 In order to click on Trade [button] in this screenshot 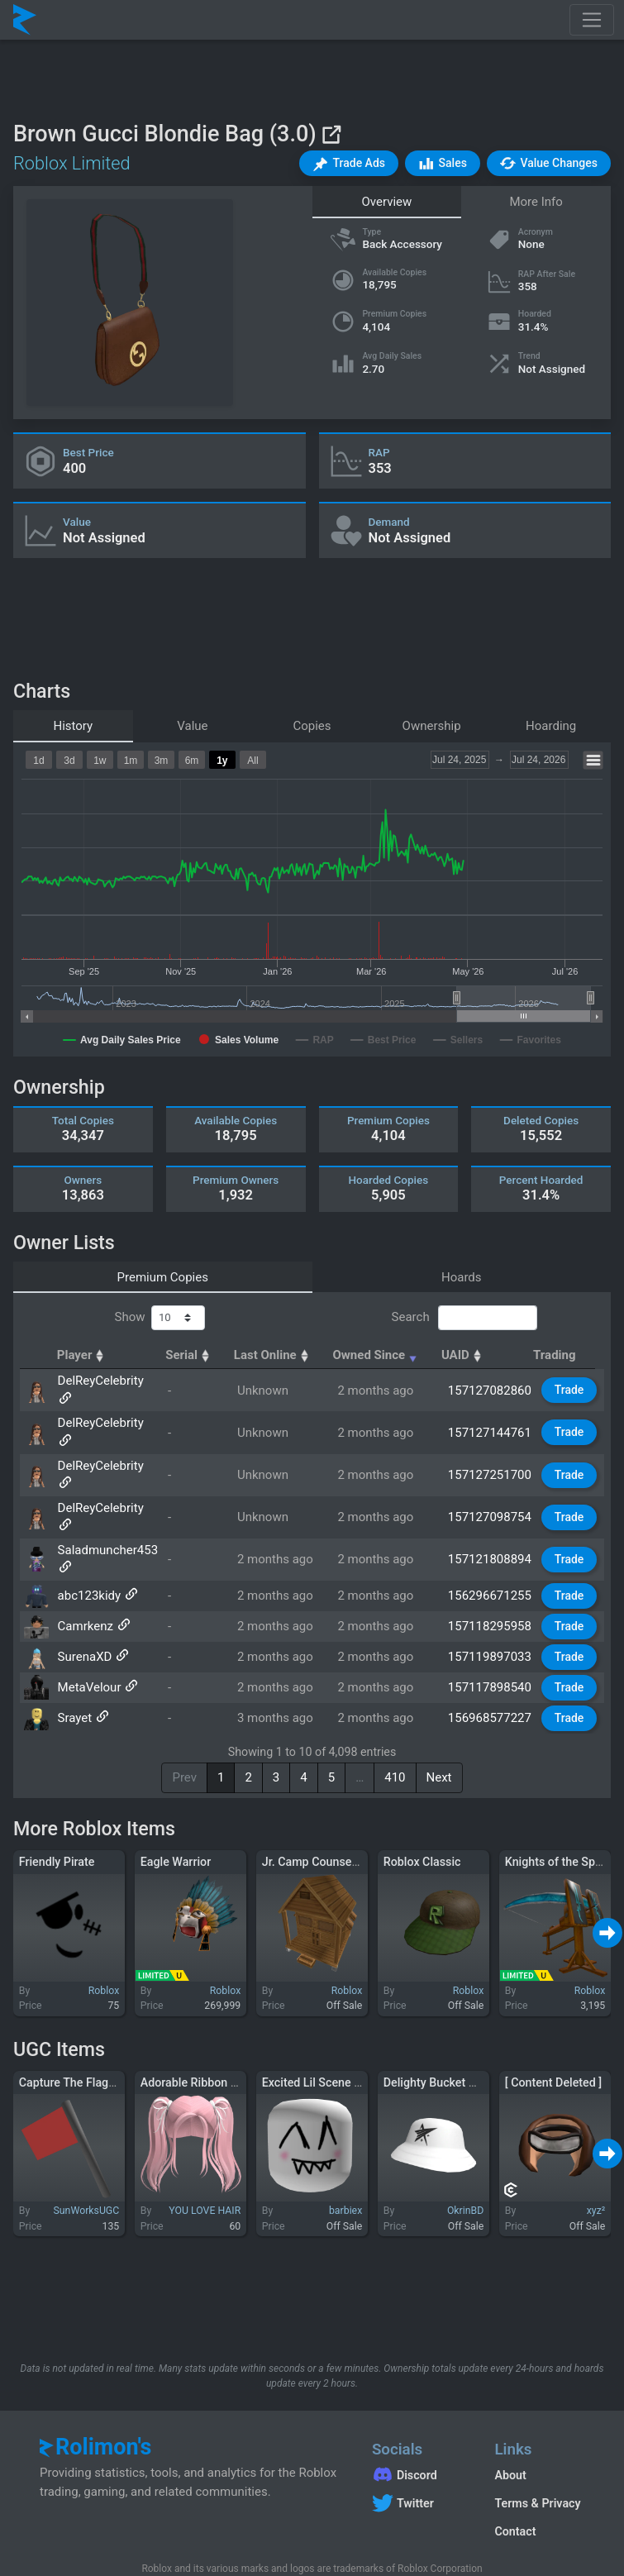, I will do `click(570, 1384)`.